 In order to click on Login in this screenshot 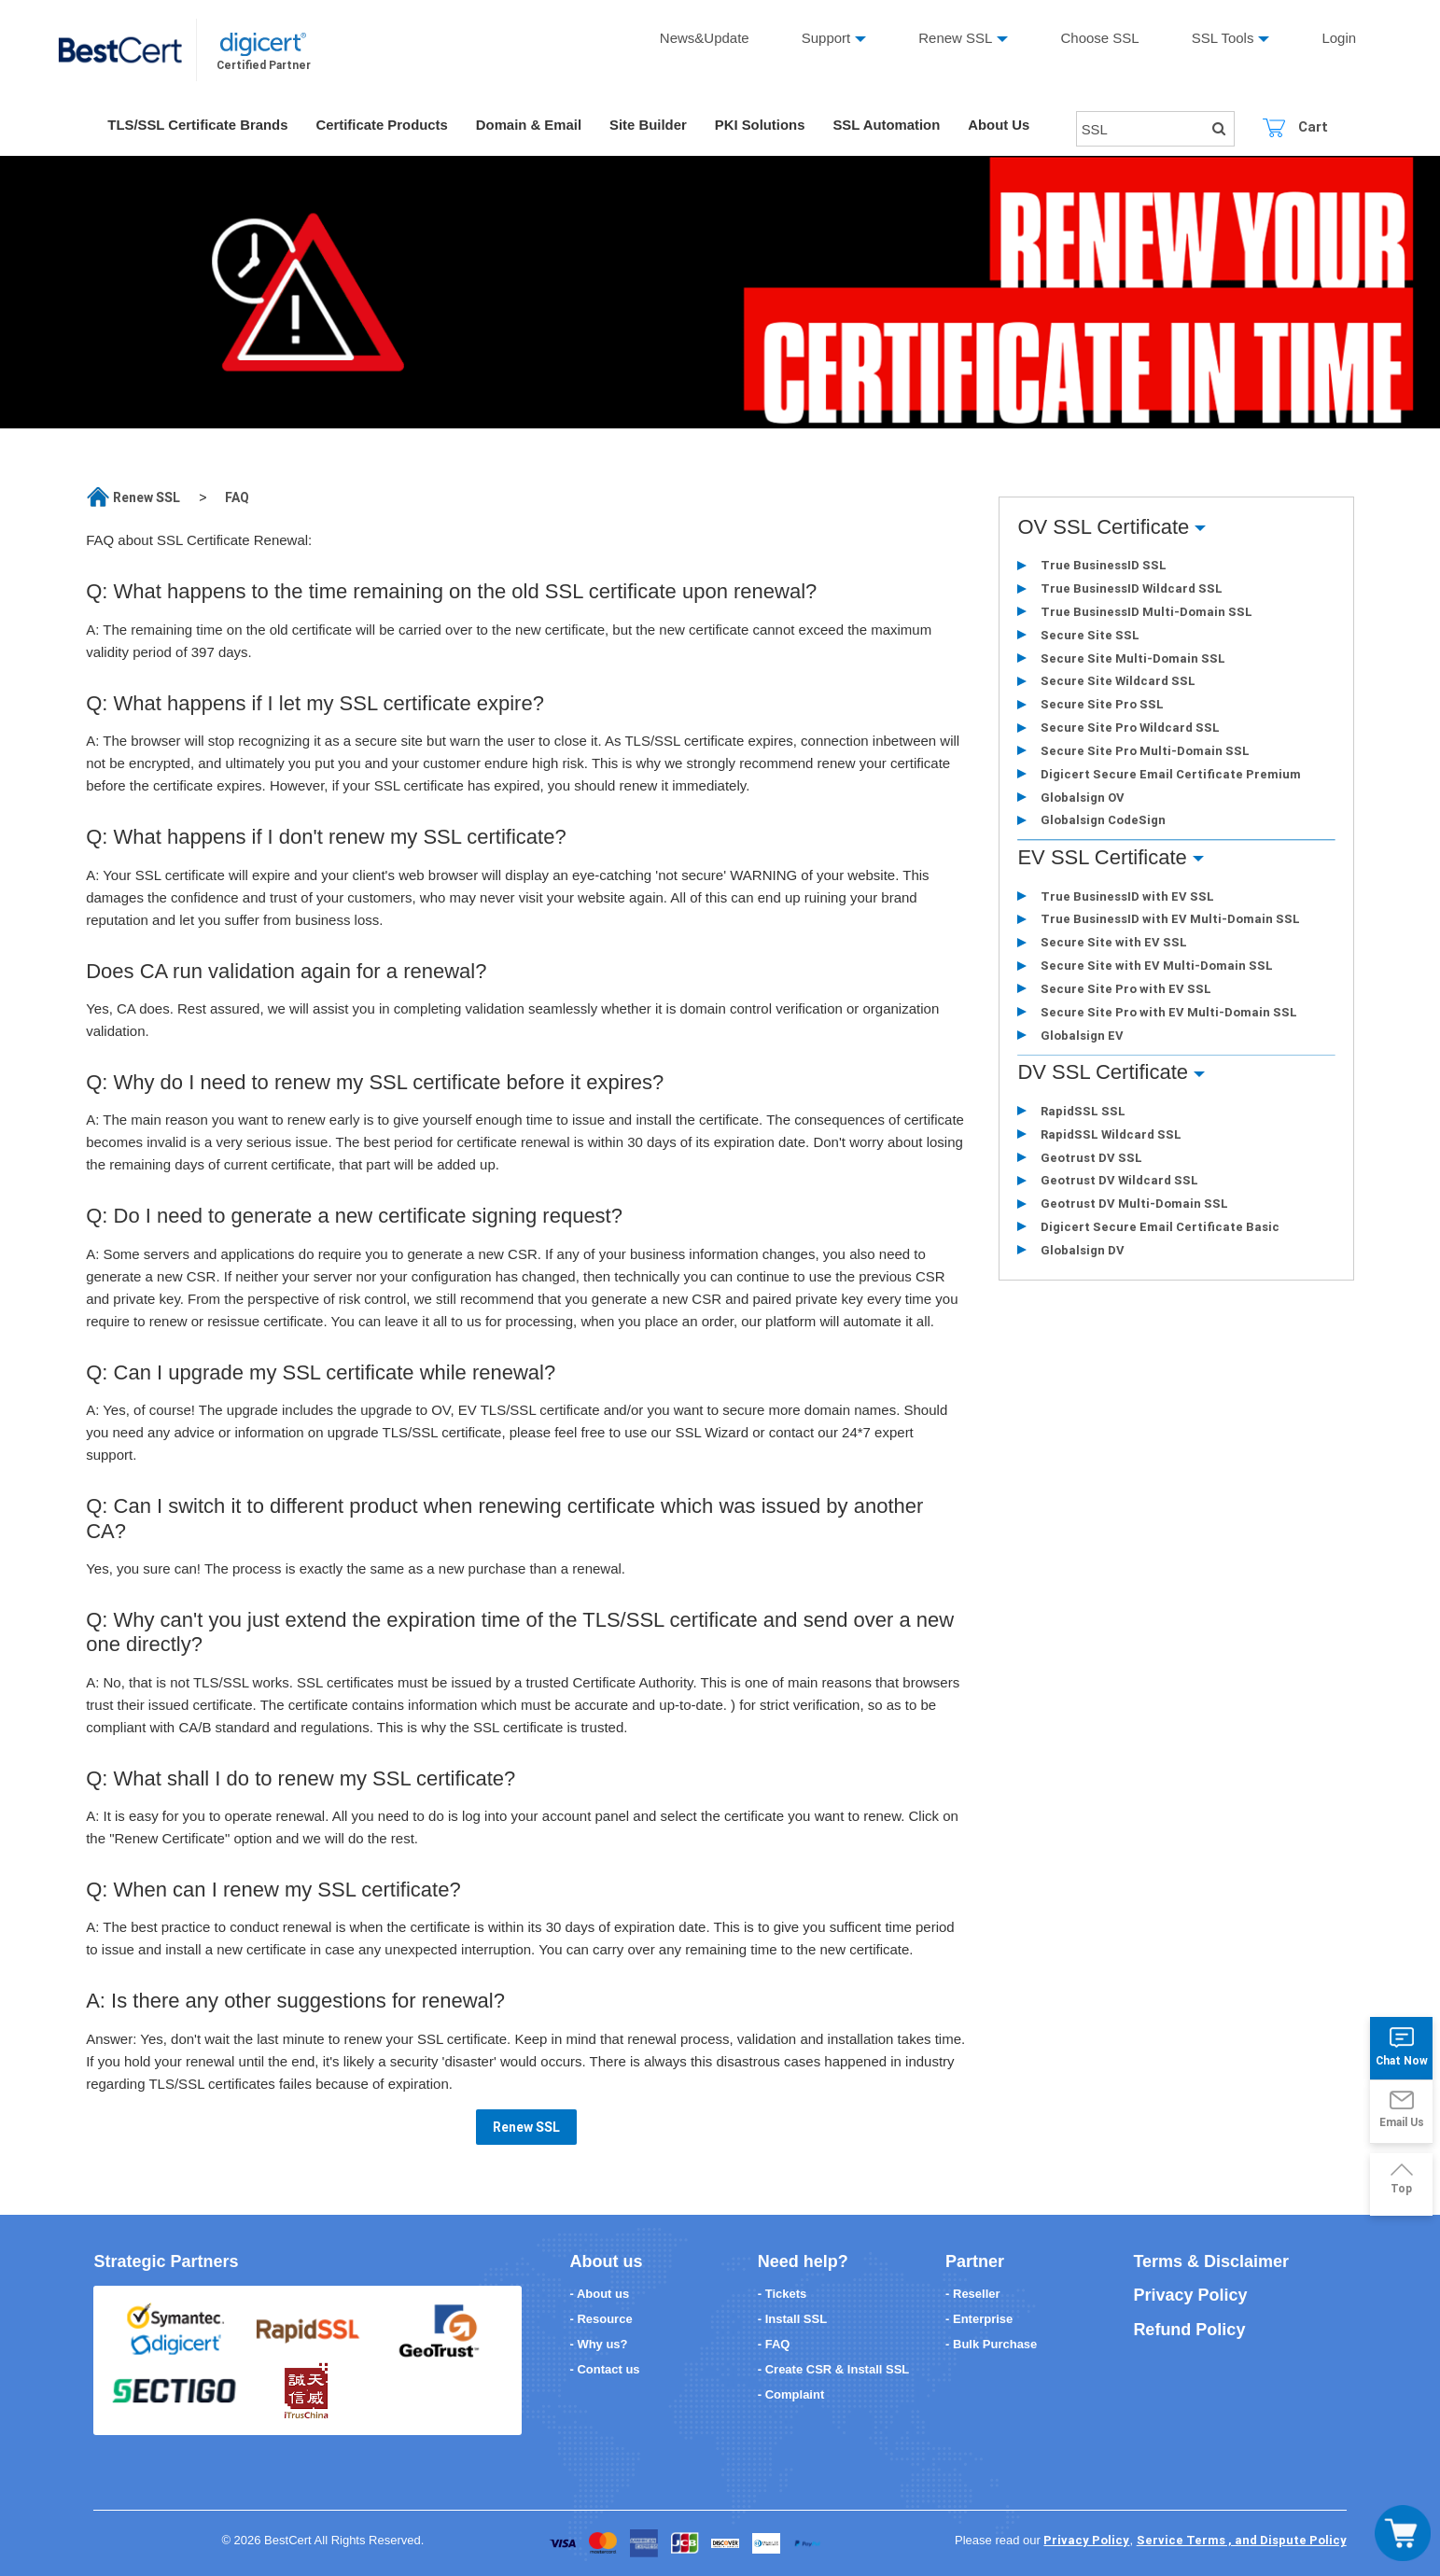, I will do `click(1339, 38)`.